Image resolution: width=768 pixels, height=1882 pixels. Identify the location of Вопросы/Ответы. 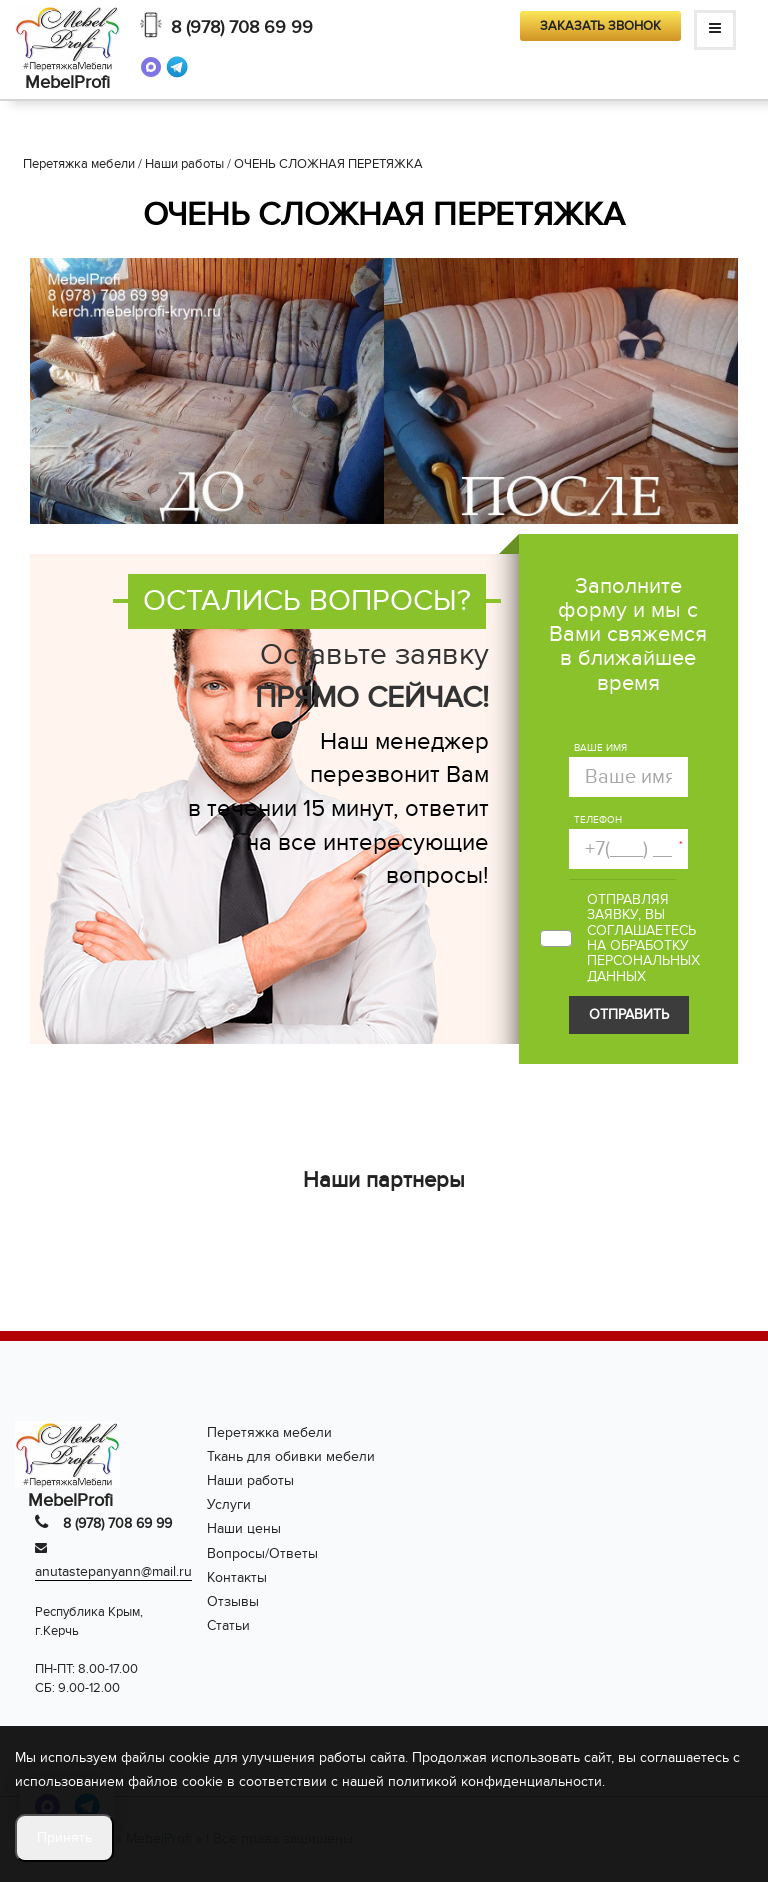
(262, 1553).